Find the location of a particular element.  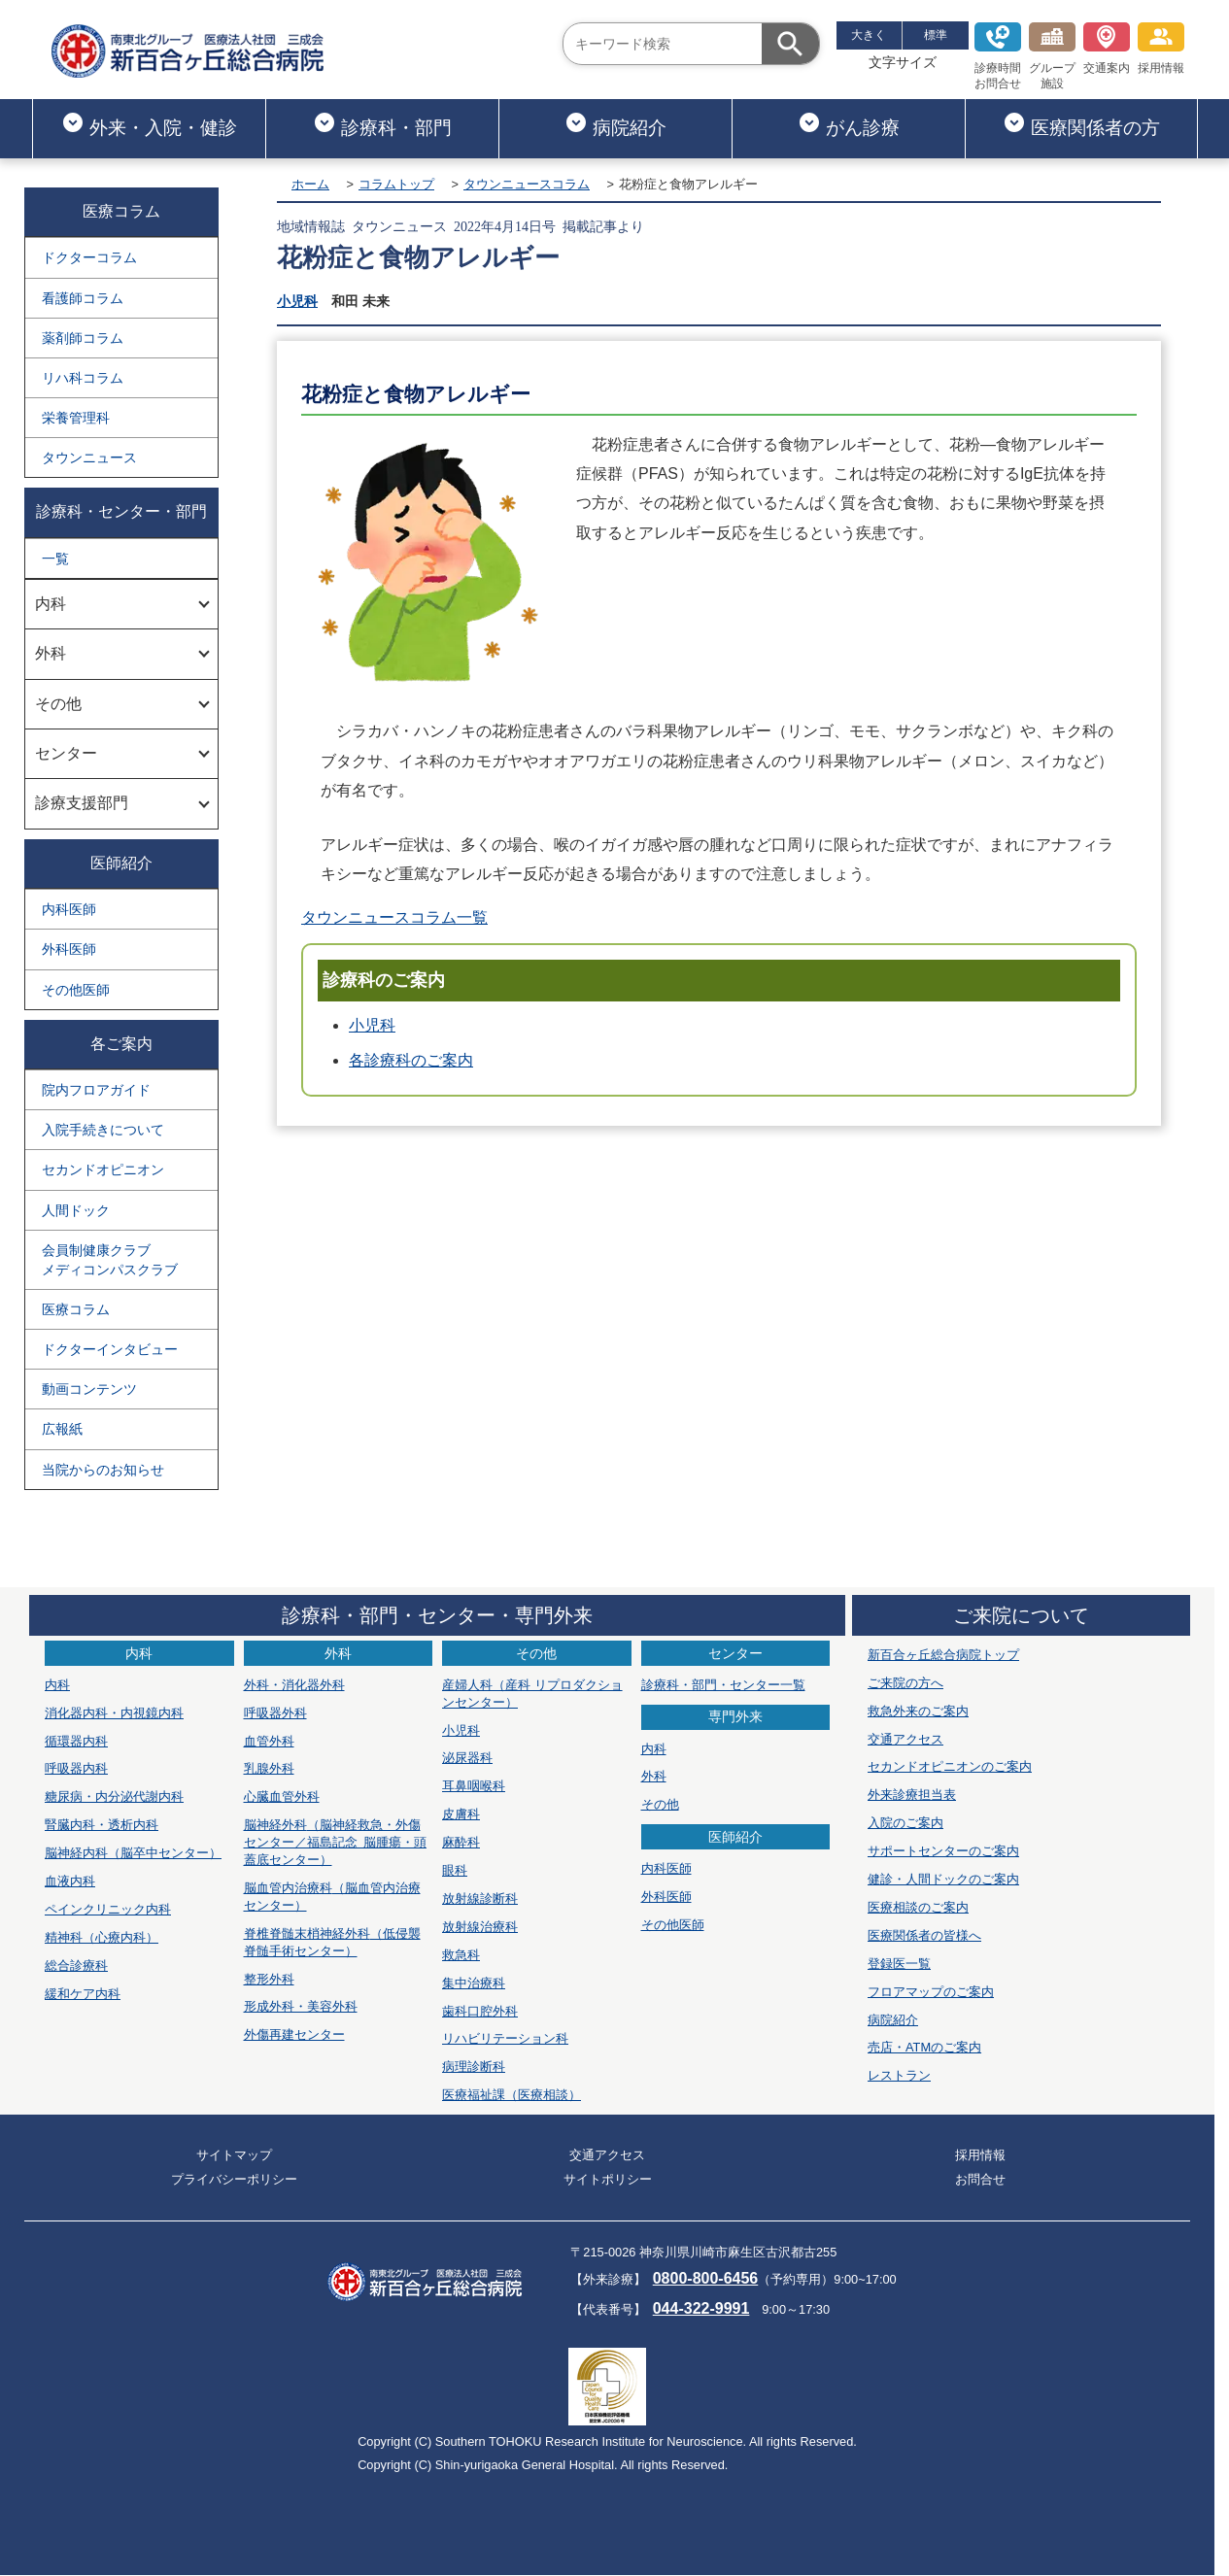

サイトマップ is located at coordinates (234, 2155).